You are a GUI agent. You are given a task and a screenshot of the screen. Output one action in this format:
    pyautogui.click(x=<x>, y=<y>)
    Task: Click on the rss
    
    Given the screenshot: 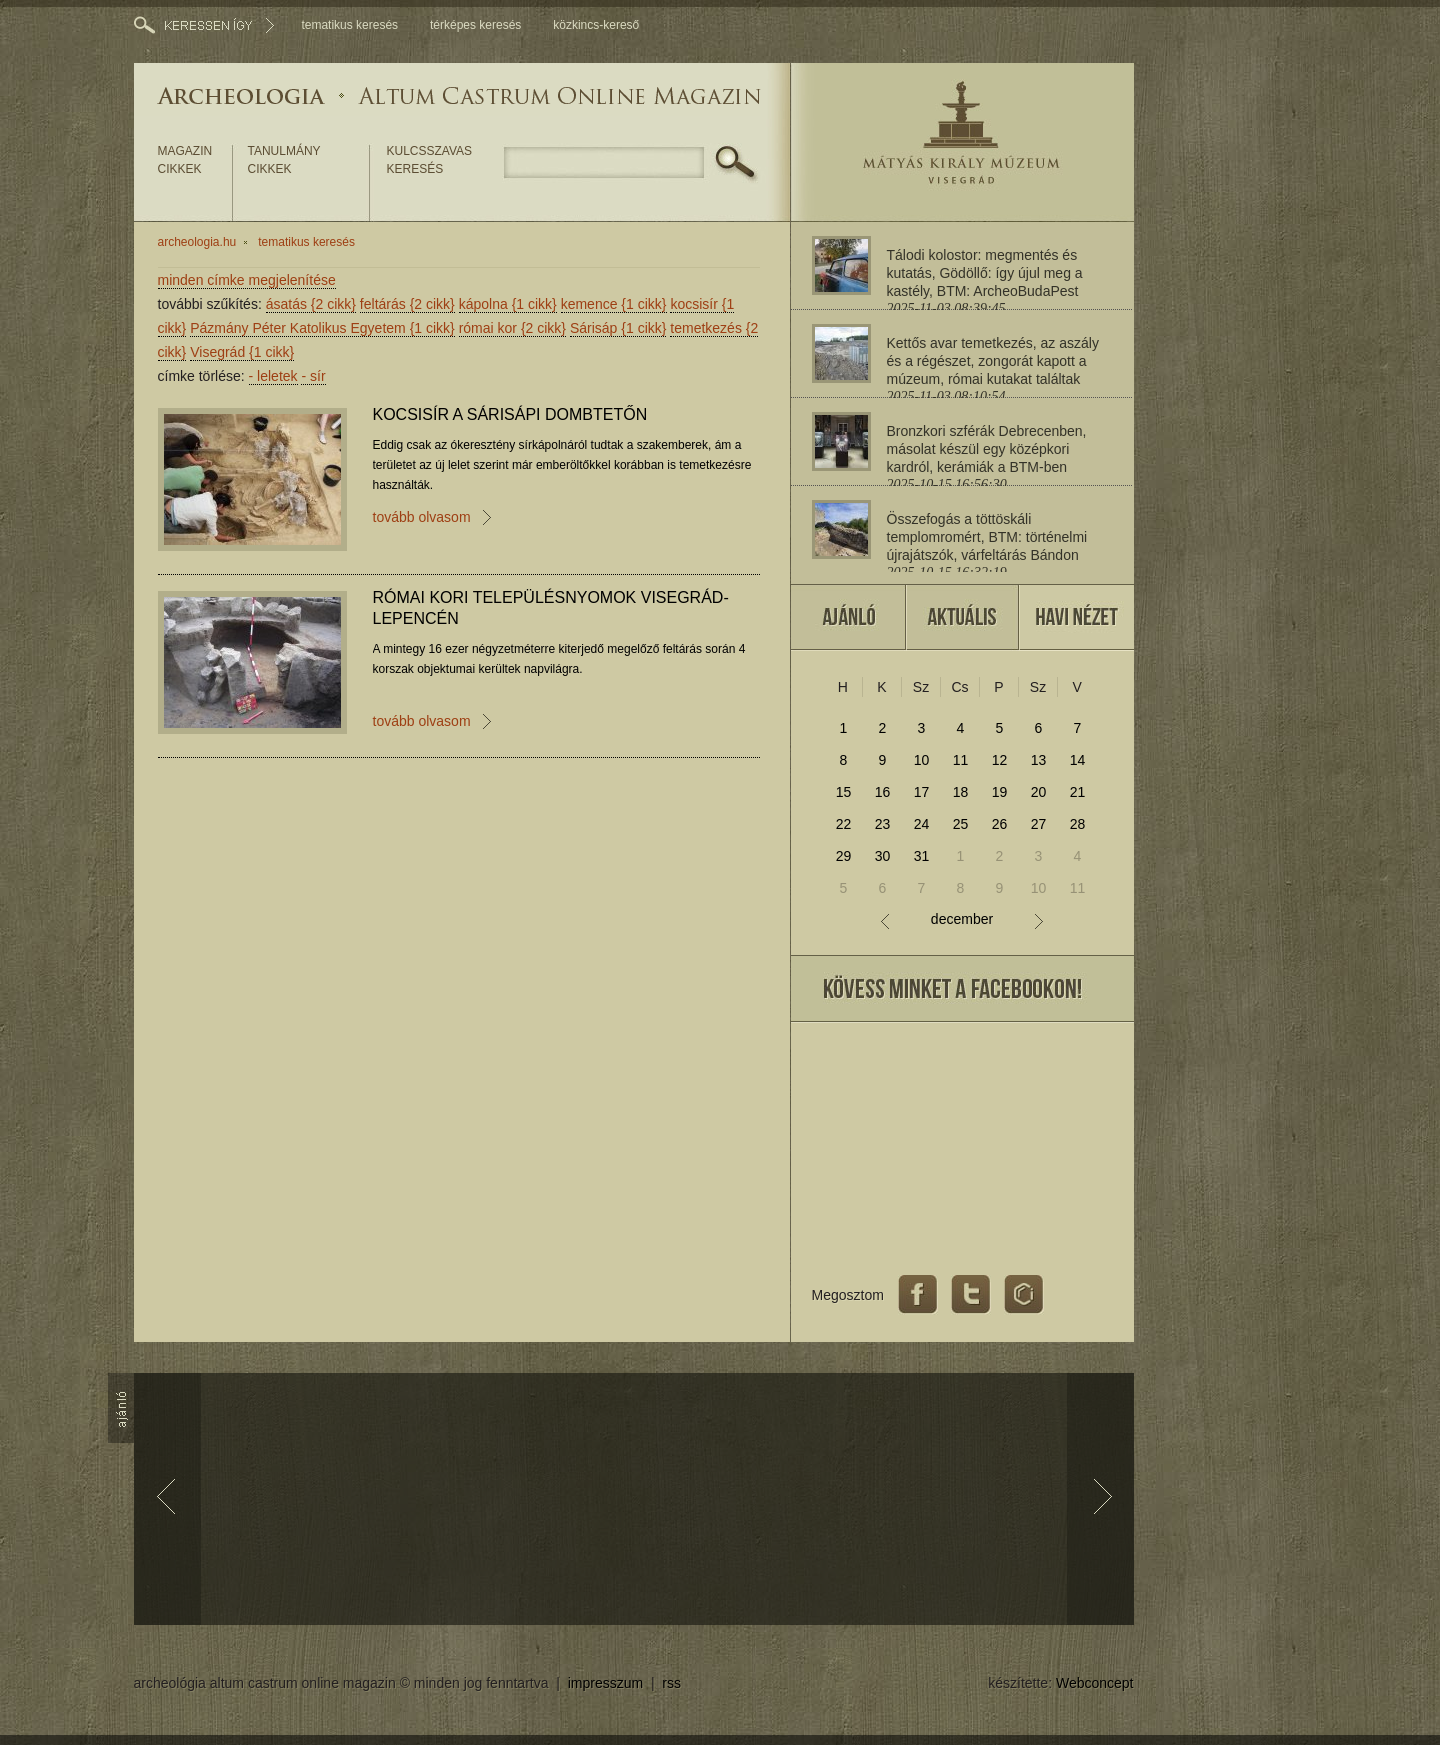 What is the action you would take?
    pyautogui.click(x=671, y=1683)
    